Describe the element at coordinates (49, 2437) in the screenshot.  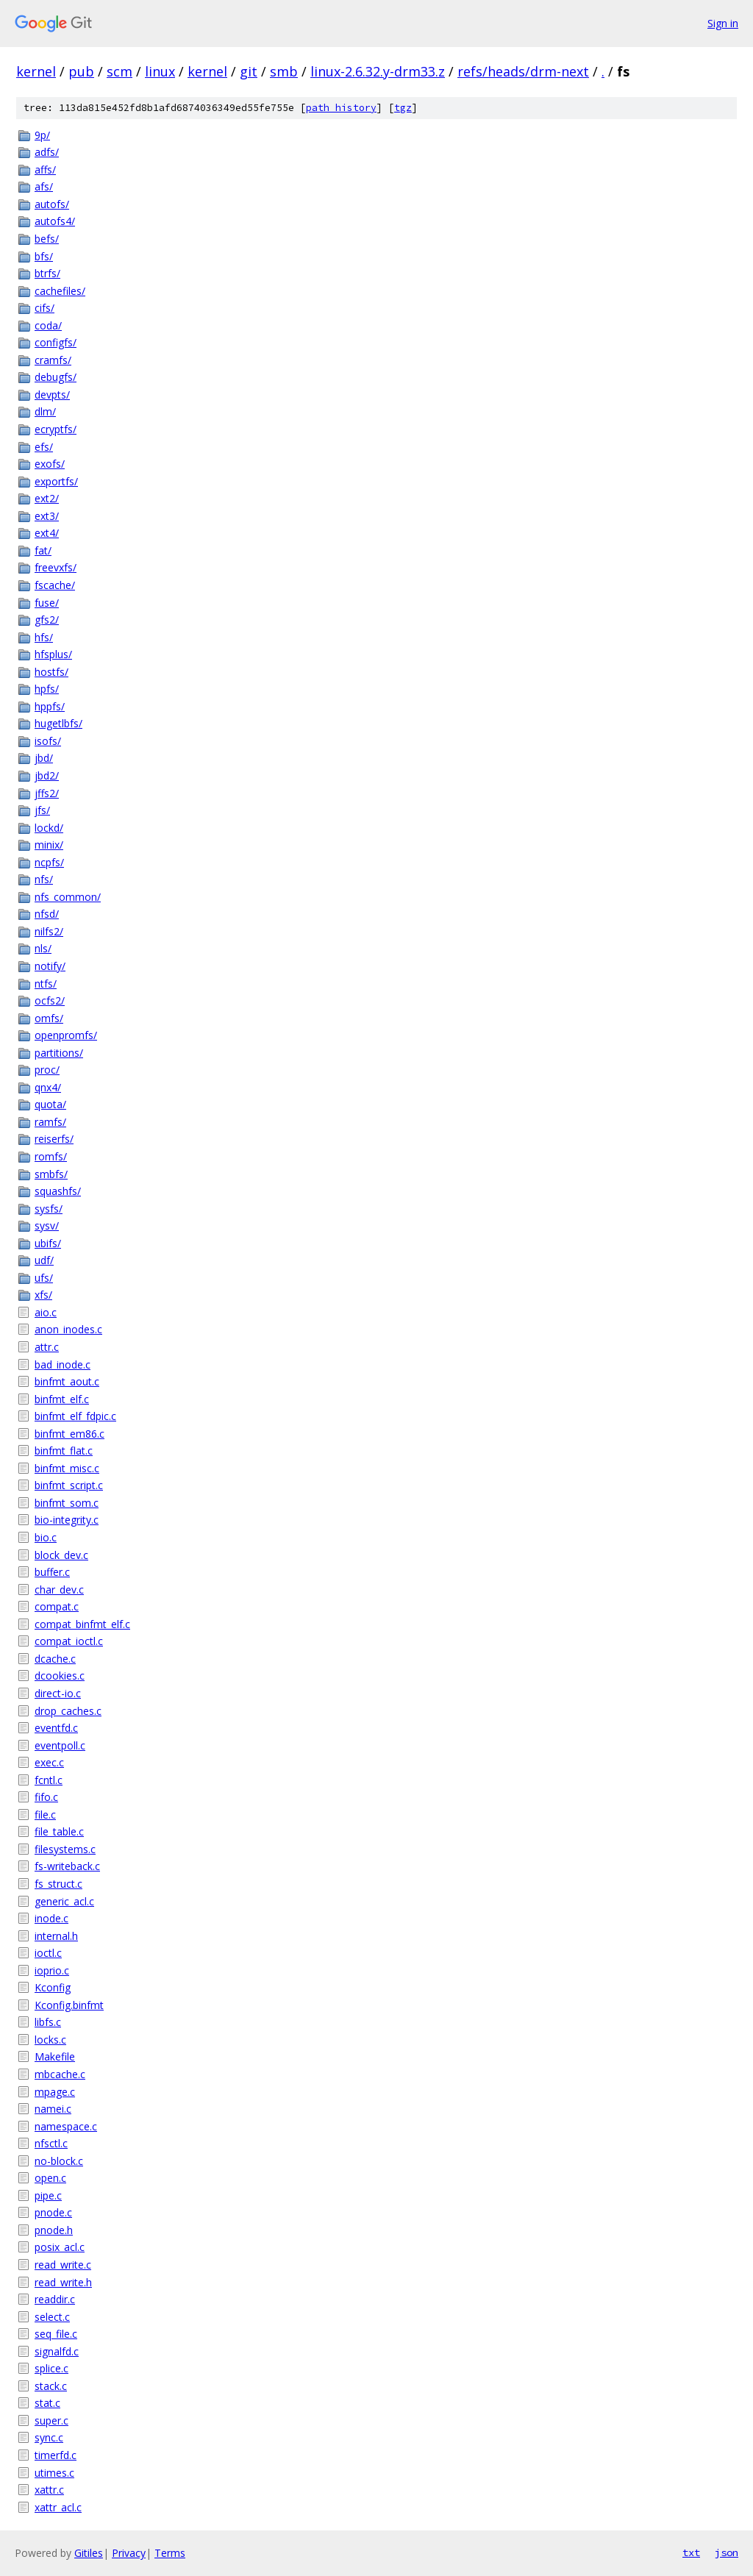
I see `sync.c` at that location.